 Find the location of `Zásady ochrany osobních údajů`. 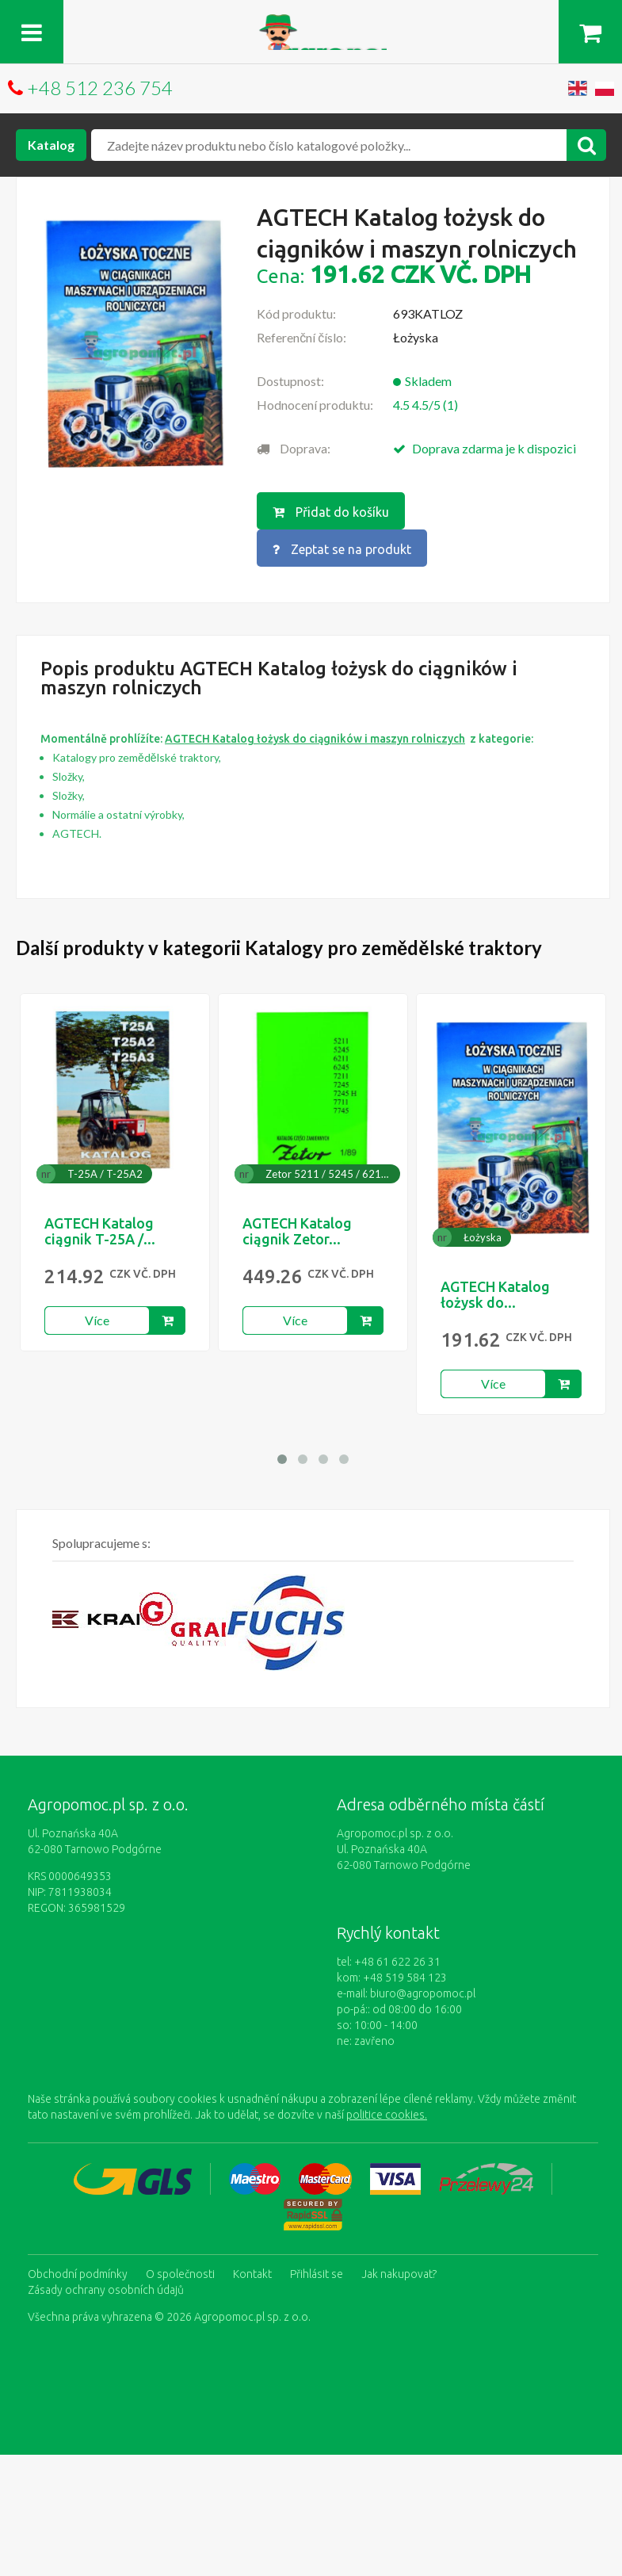

Zásady ochrany osobních údajů is located at coordinates (106, 2290).